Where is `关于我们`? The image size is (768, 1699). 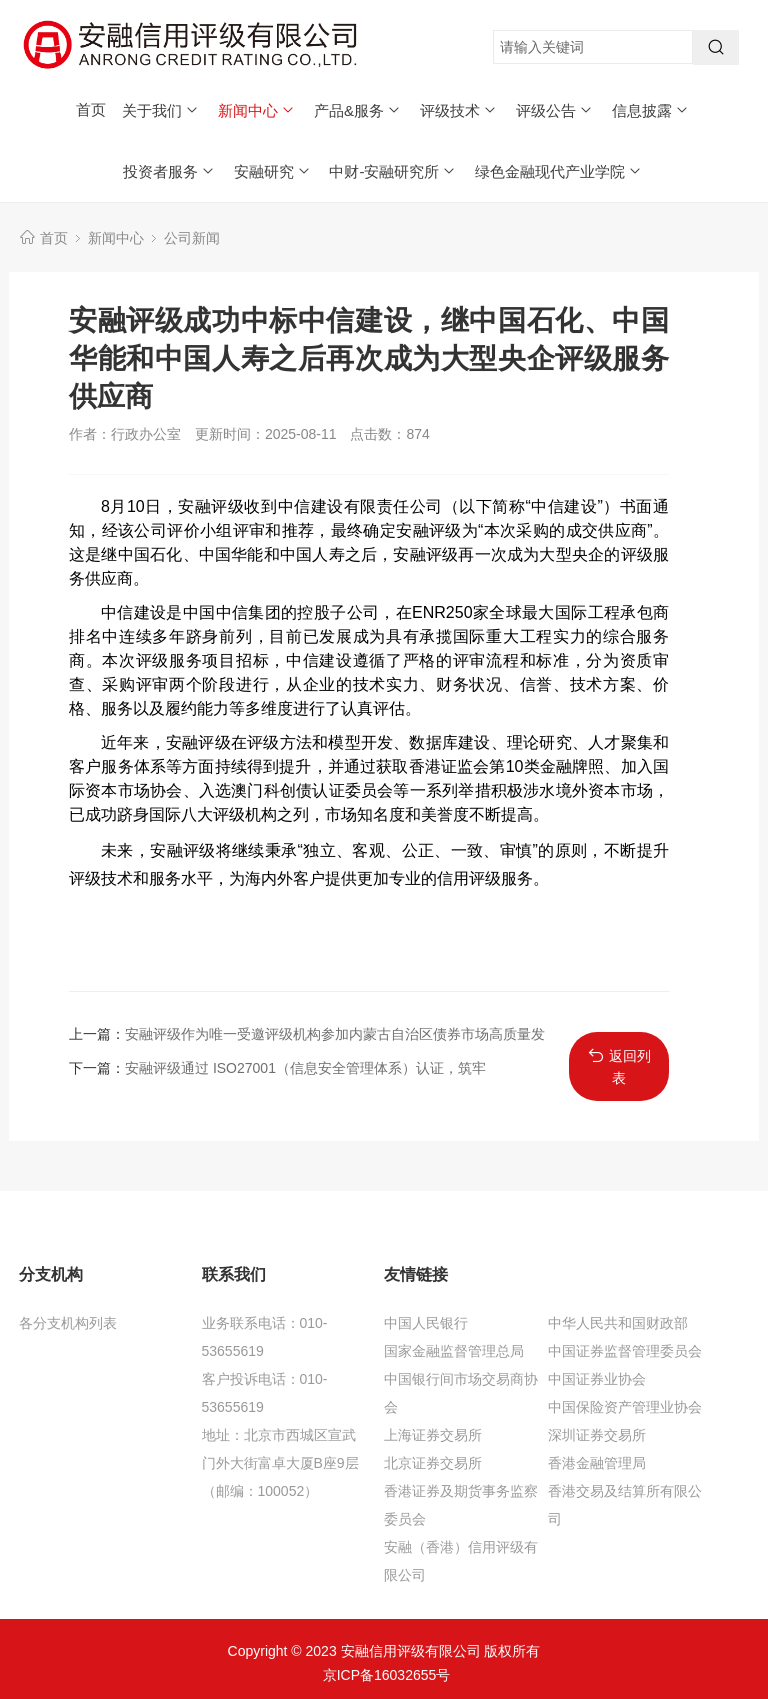
关于我们 is located at coordinates (161, 110).